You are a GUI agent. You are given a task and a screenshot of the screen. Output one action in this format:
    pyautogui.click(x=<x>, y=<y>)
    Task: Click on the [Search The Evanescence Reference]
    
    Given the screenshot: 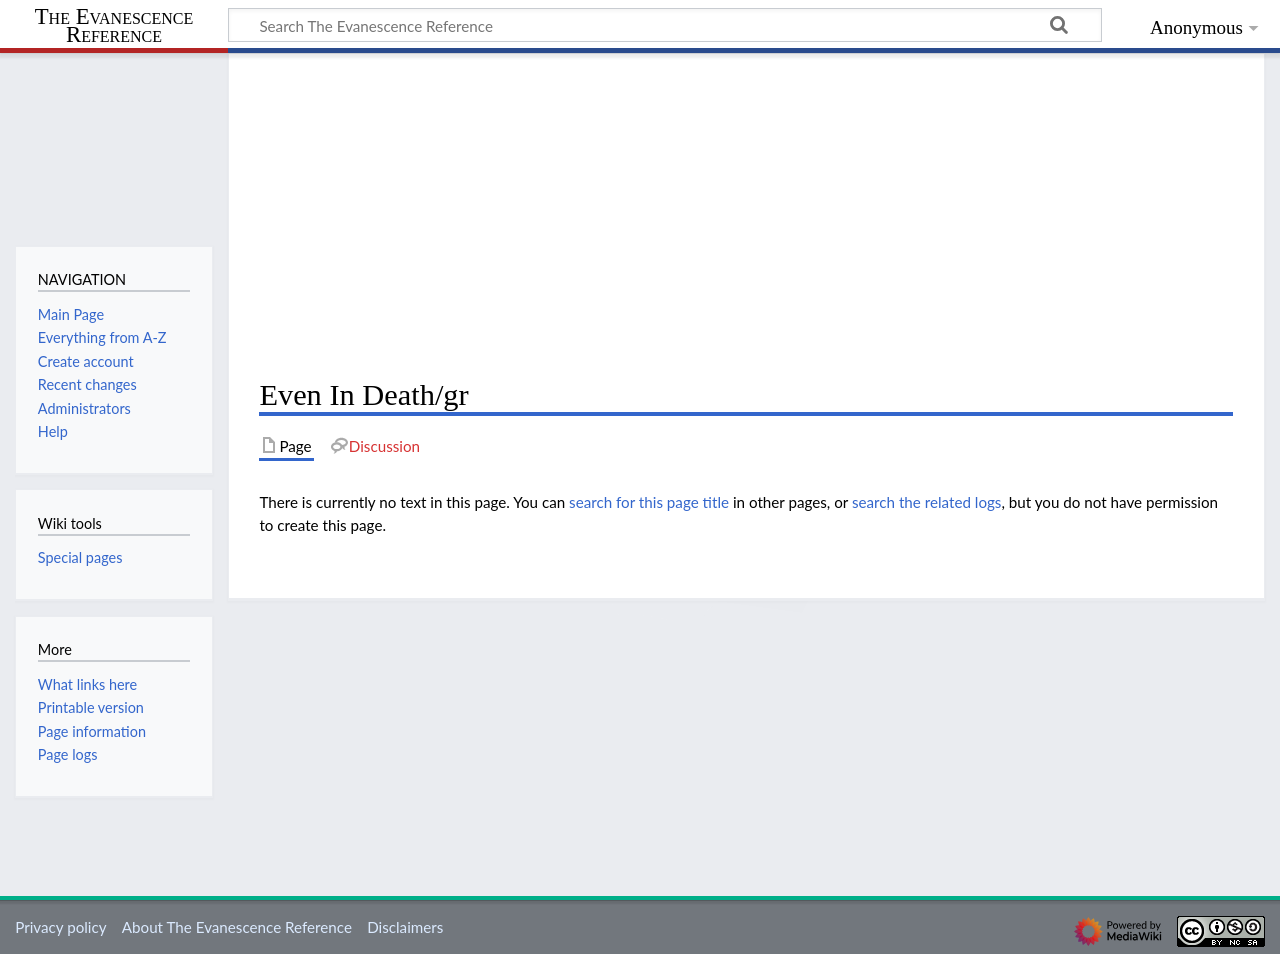 What is the action you would take?
    pyautogui.click(x=665, y=25)
    